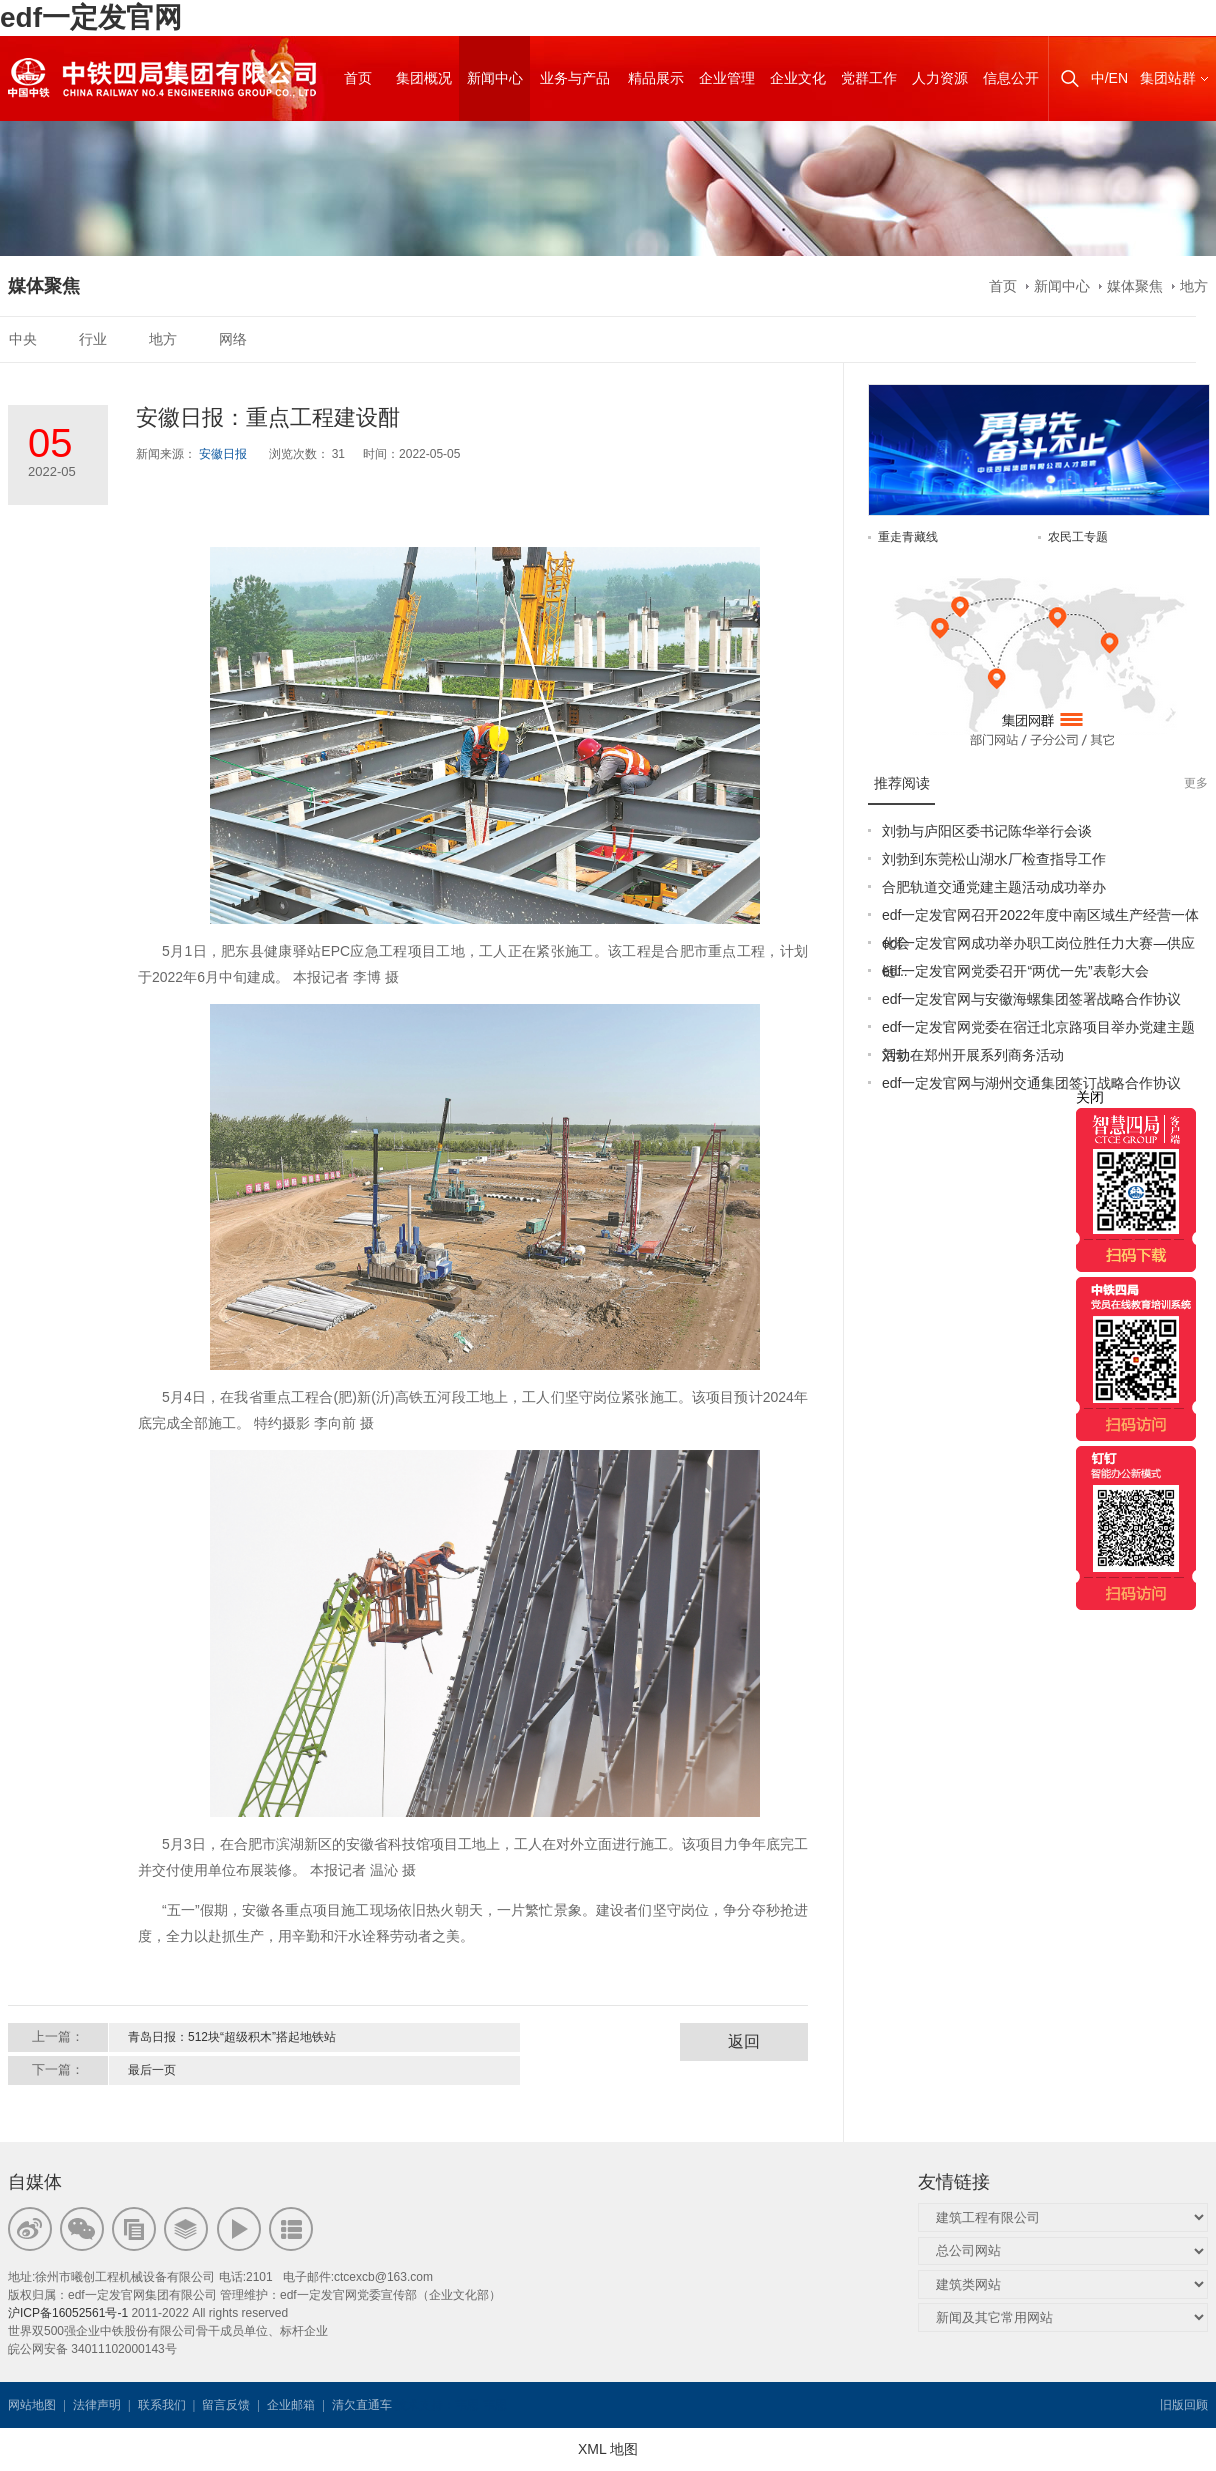 The width and height of the screenshot is (1216, 2471). Describe the element at coordinates (1135, 286) in the screenshot. I see `媒体聚焦` at that location.